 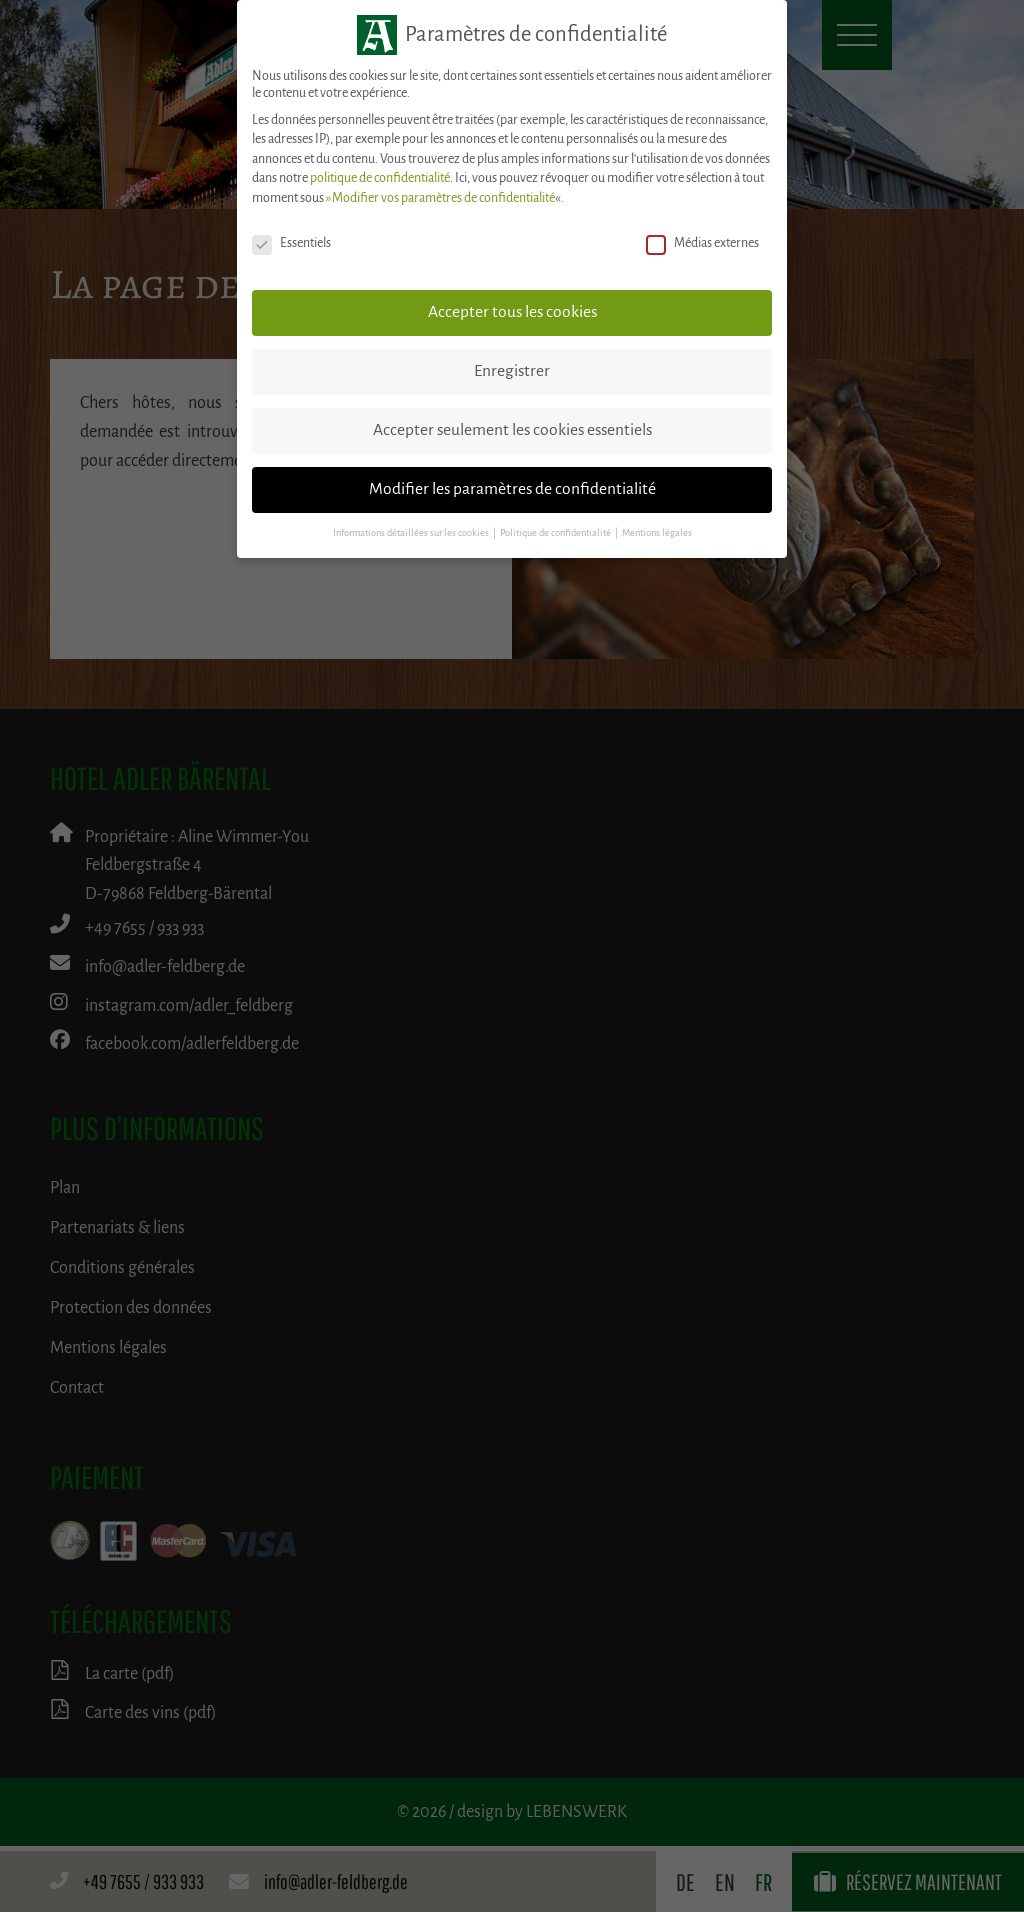 I want to click on »Modifier vos paramètres de confidentialité, so click(x=440, y=198).